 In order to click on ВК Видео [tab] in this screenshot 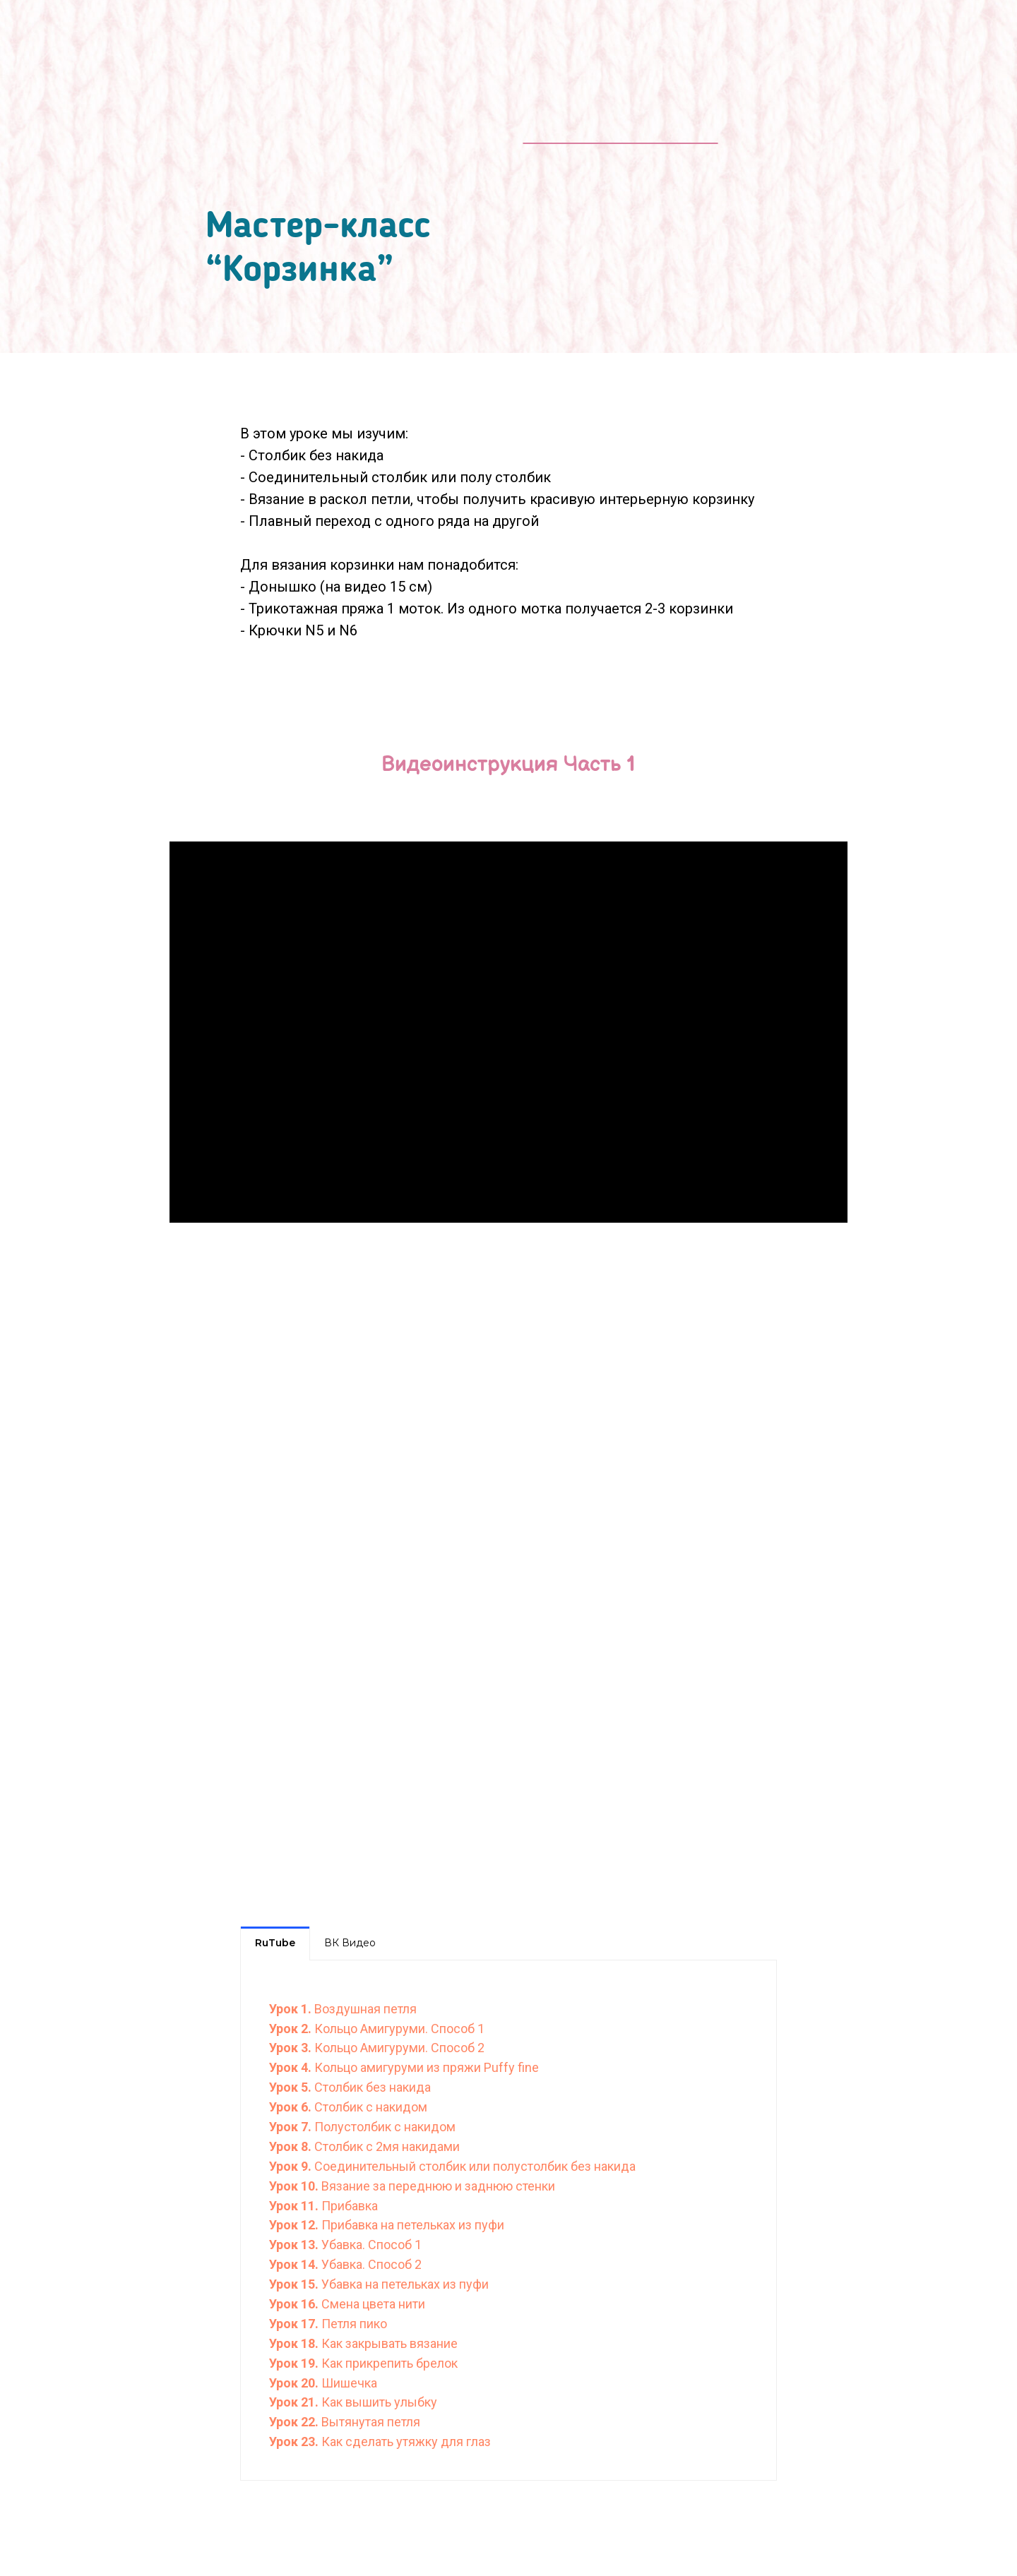, I will do `click(350, 1942)`.